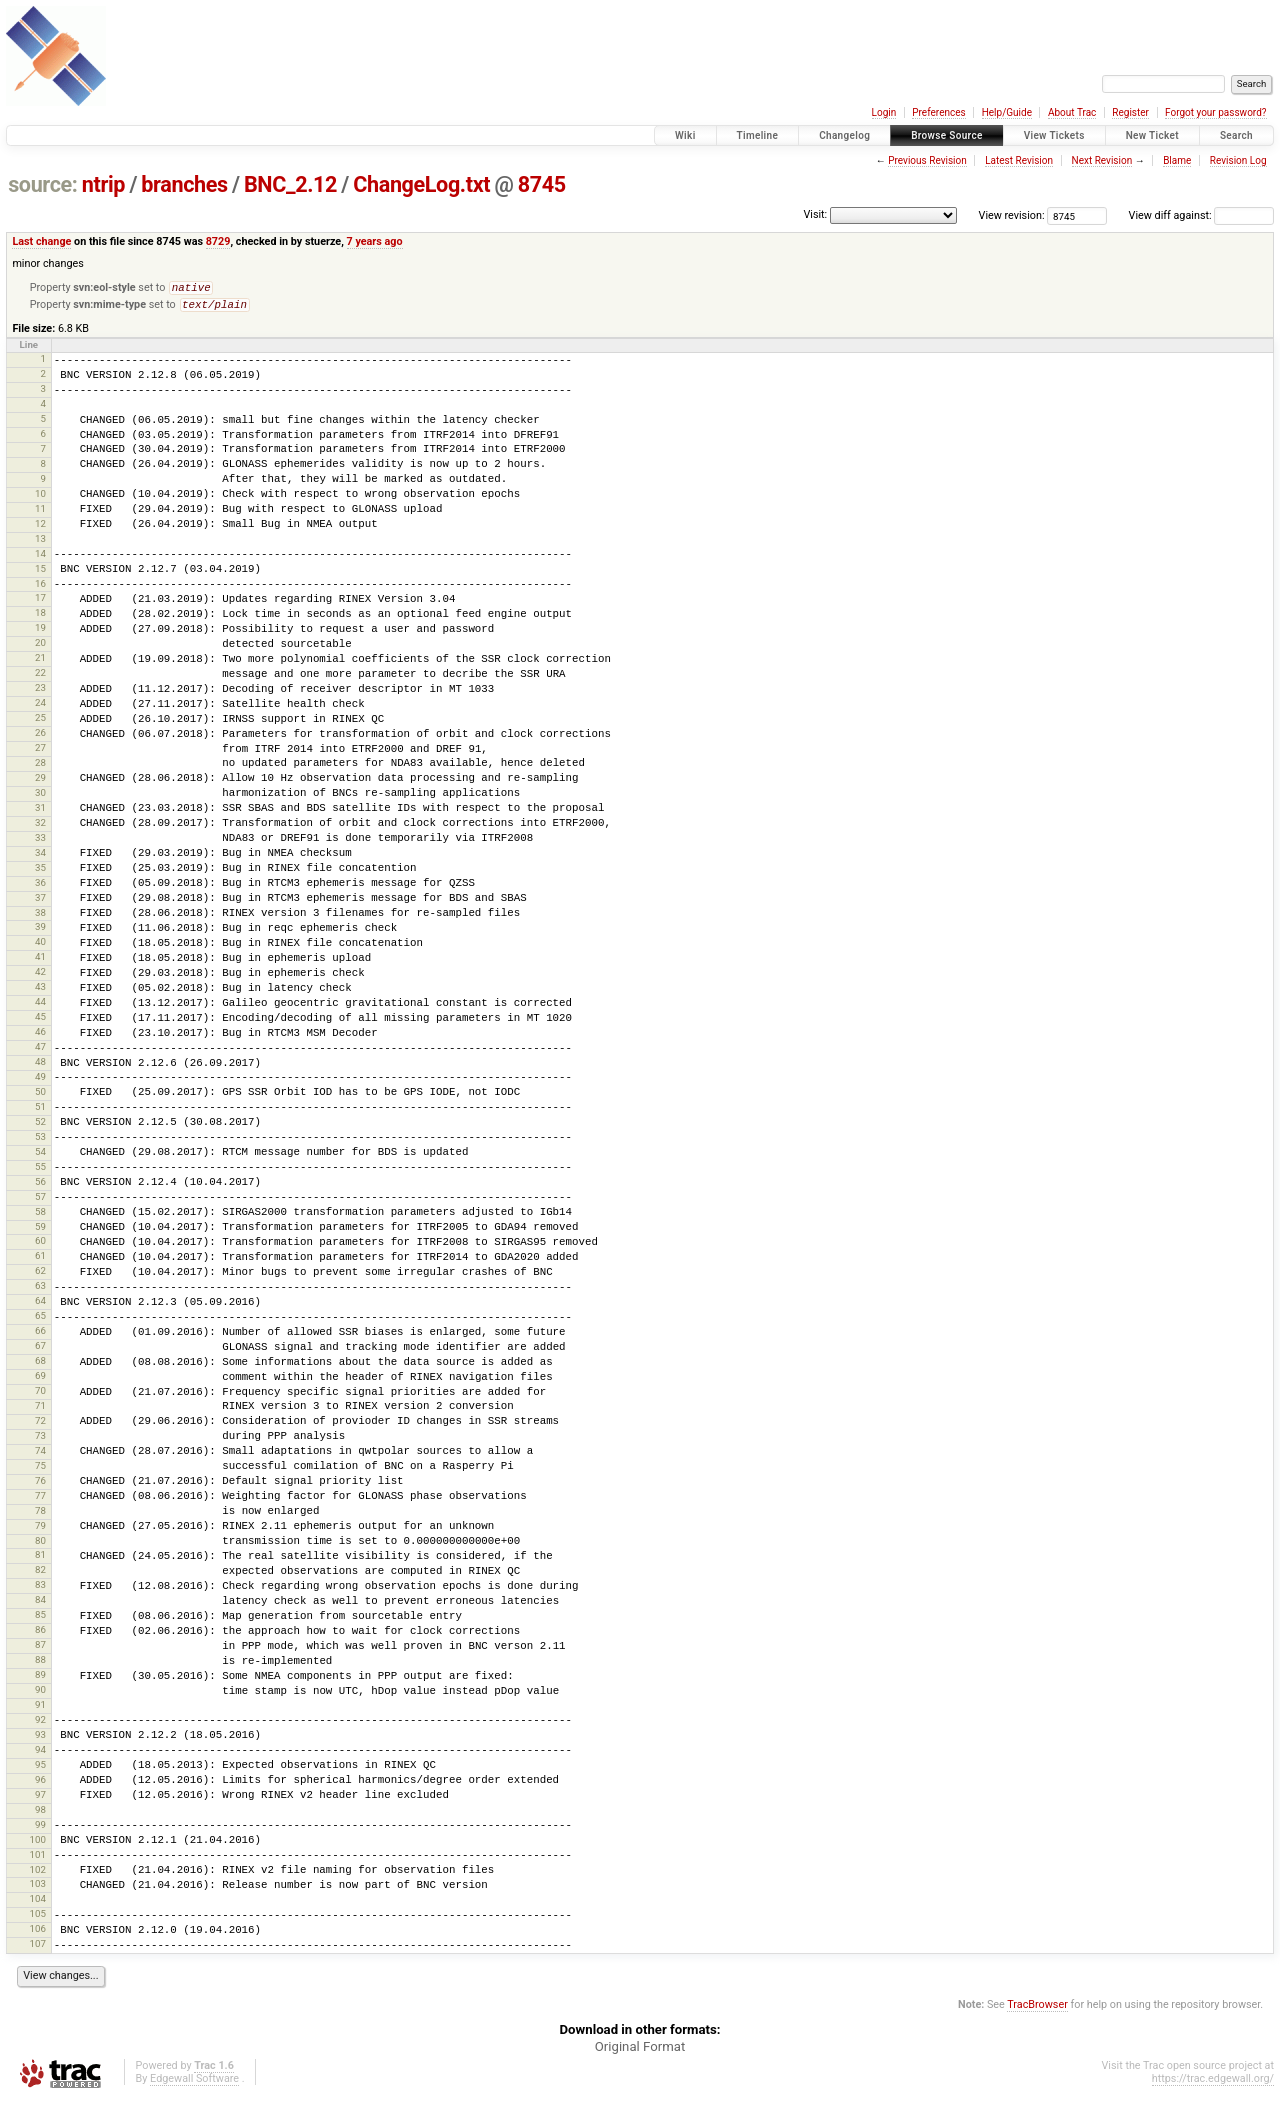 Image resolution: width=1280 pixels, height=2103 pixels. I want to click on 50, so click(40, 1095).